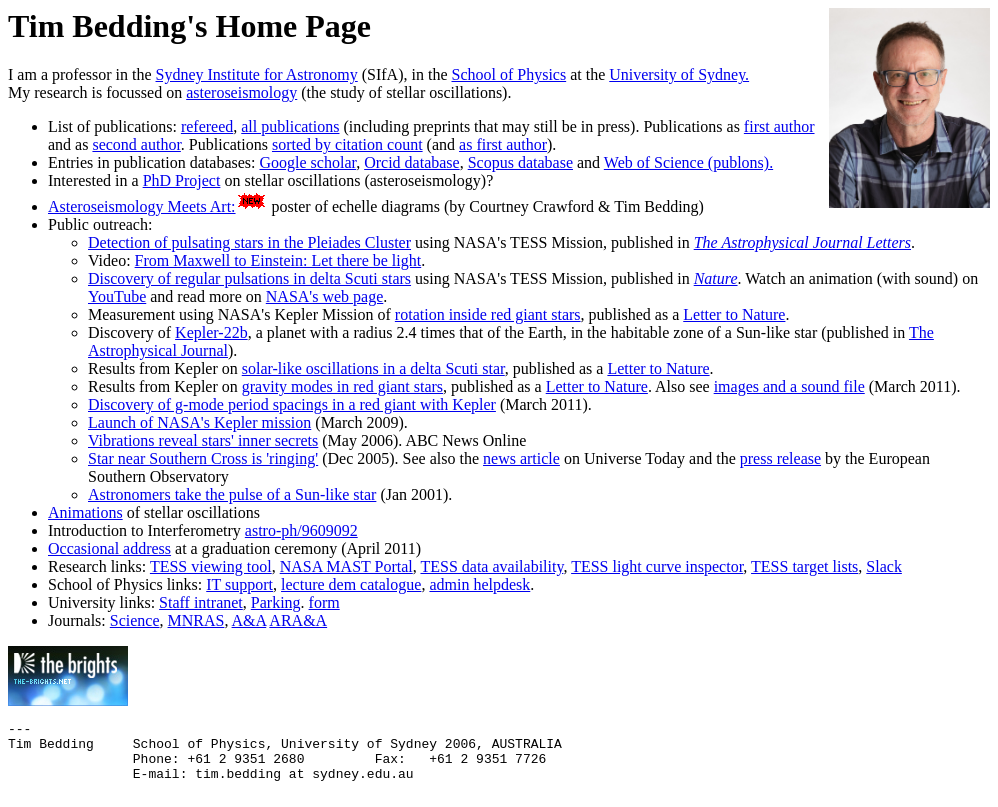  Describe the element at coordinates (117, 296) in the screenshot. I see `YouTube` at that location.